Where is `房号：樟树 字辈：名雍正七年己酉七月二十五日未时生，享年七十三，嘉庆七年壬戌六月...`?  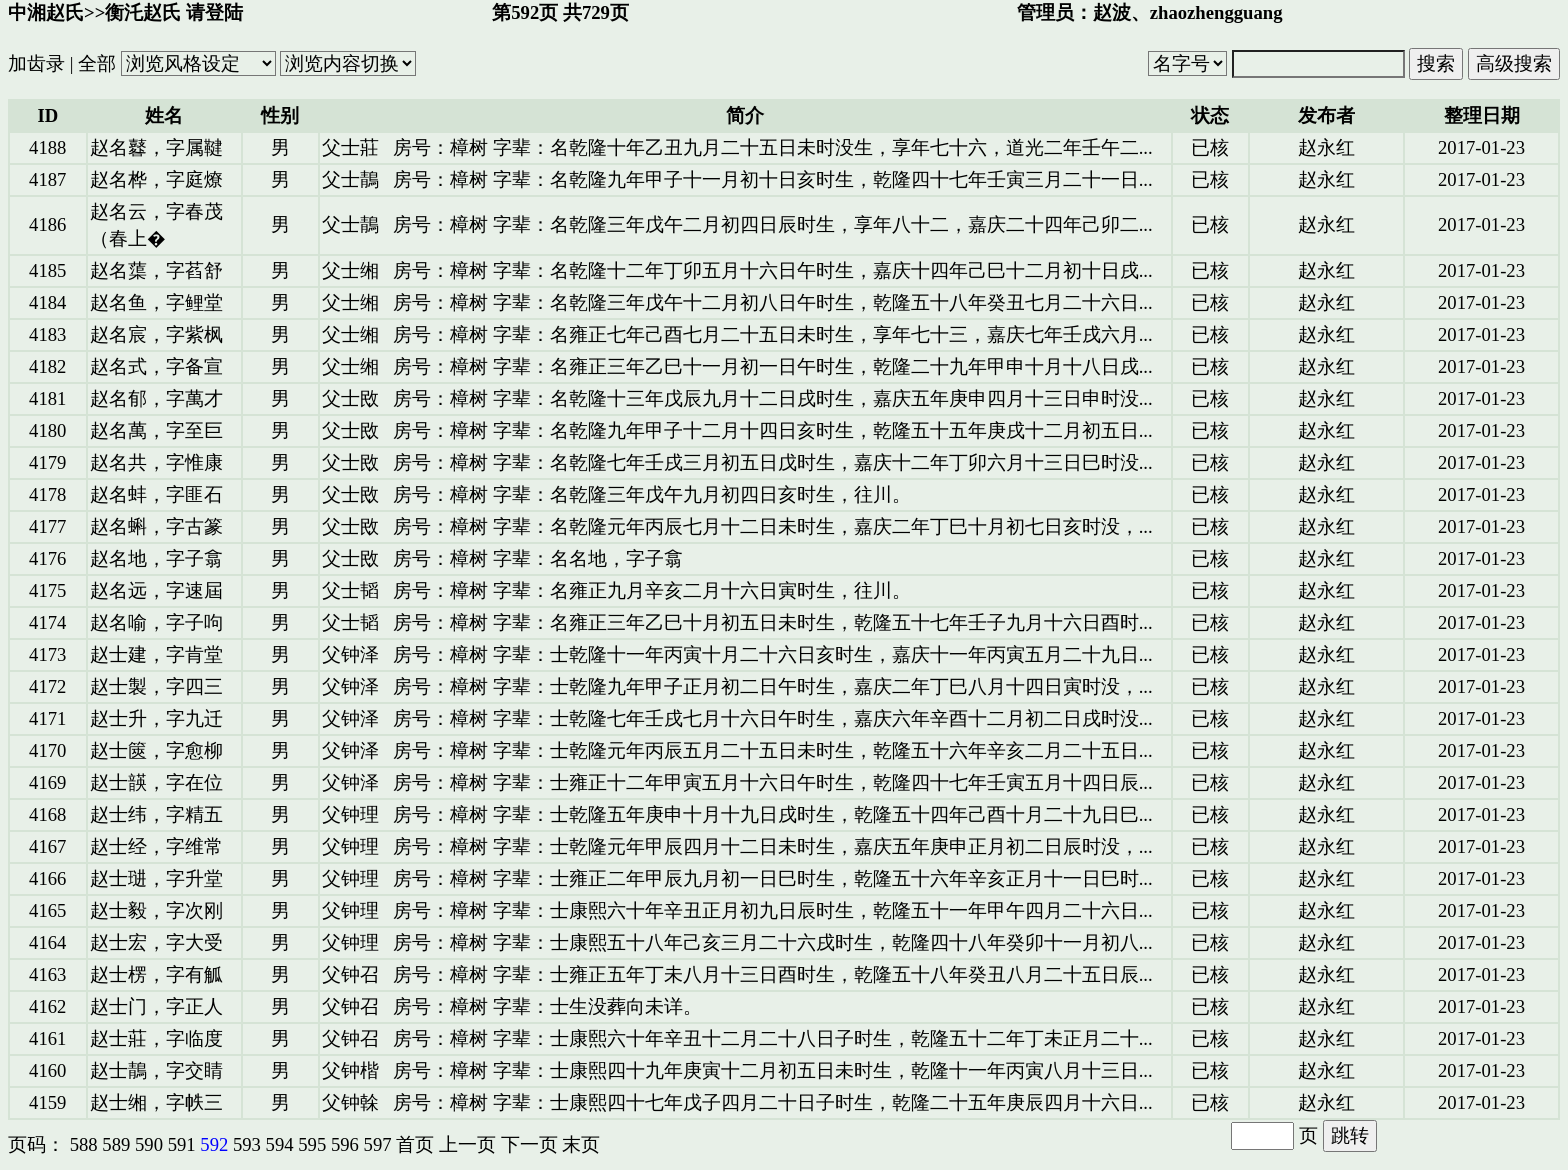
房号：樟树 字辈：名雍正七年己酉七月二十五日未时生，享年七十三，嘉庆七年壬戌六月... is located at coordinates (773, 334).